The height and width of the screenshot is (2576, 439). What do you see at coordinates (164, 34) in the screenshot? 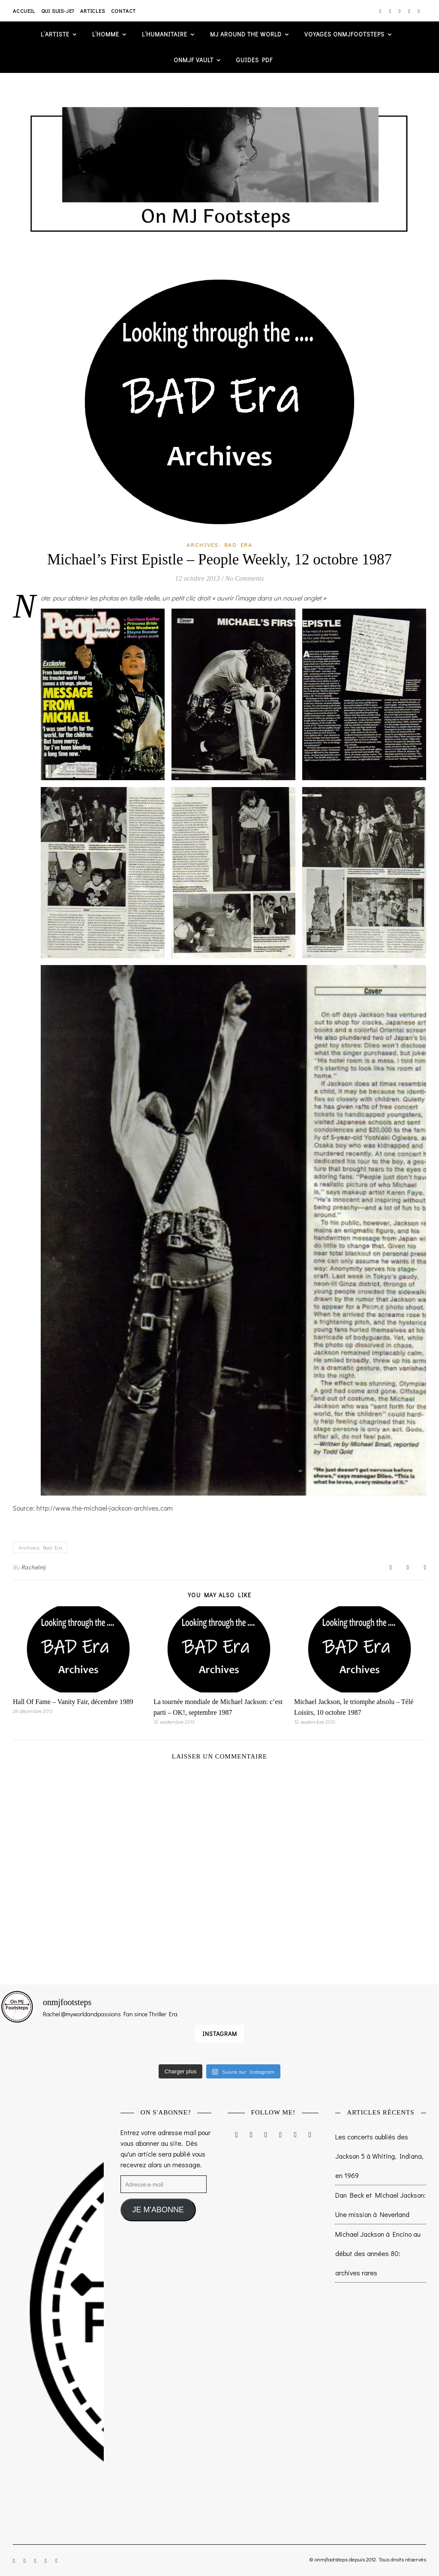
I see `L’humanitaire` at bounding box center [164, 34].